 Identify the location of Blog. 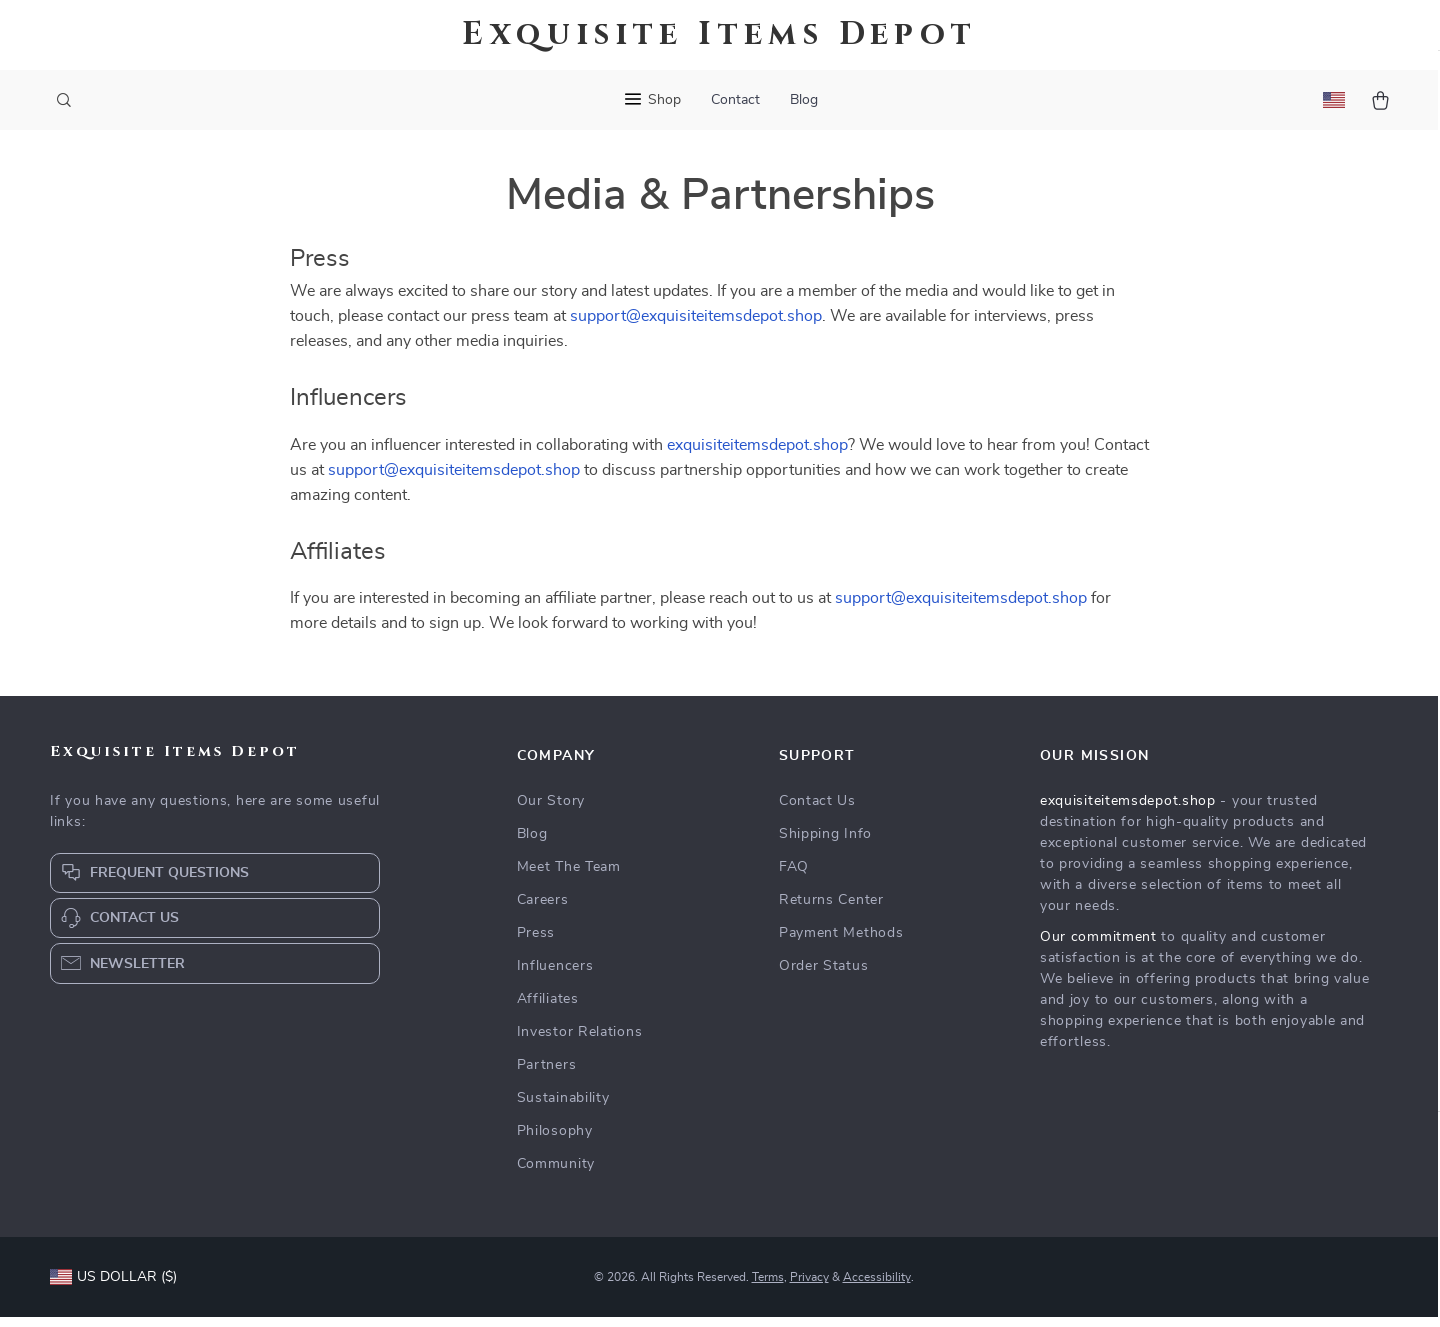
(804, 100).